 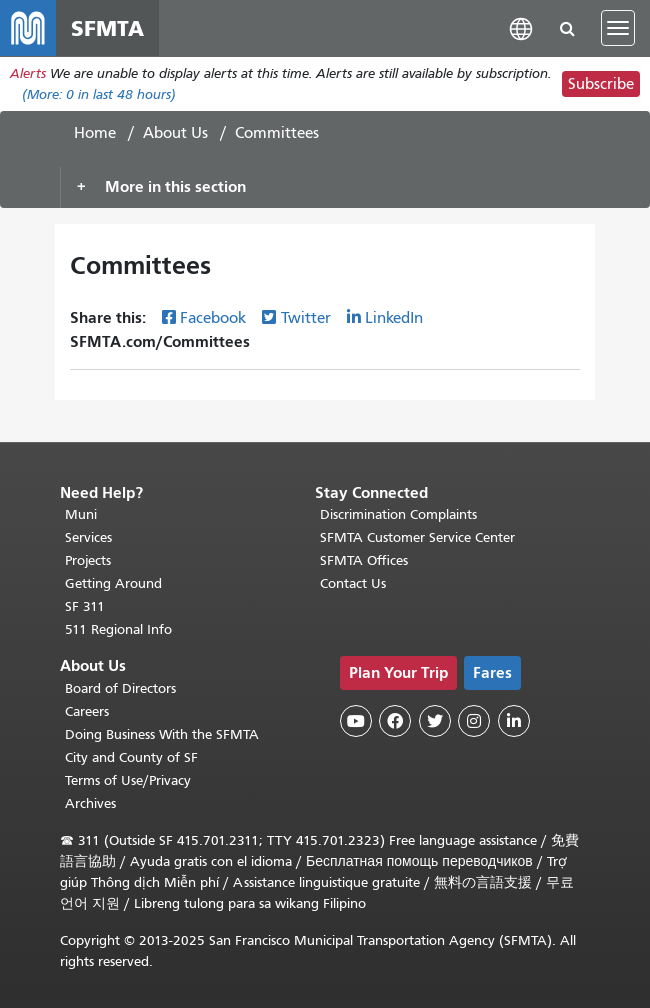 I want to click on City and County of SF, so click(x=131, y=757).